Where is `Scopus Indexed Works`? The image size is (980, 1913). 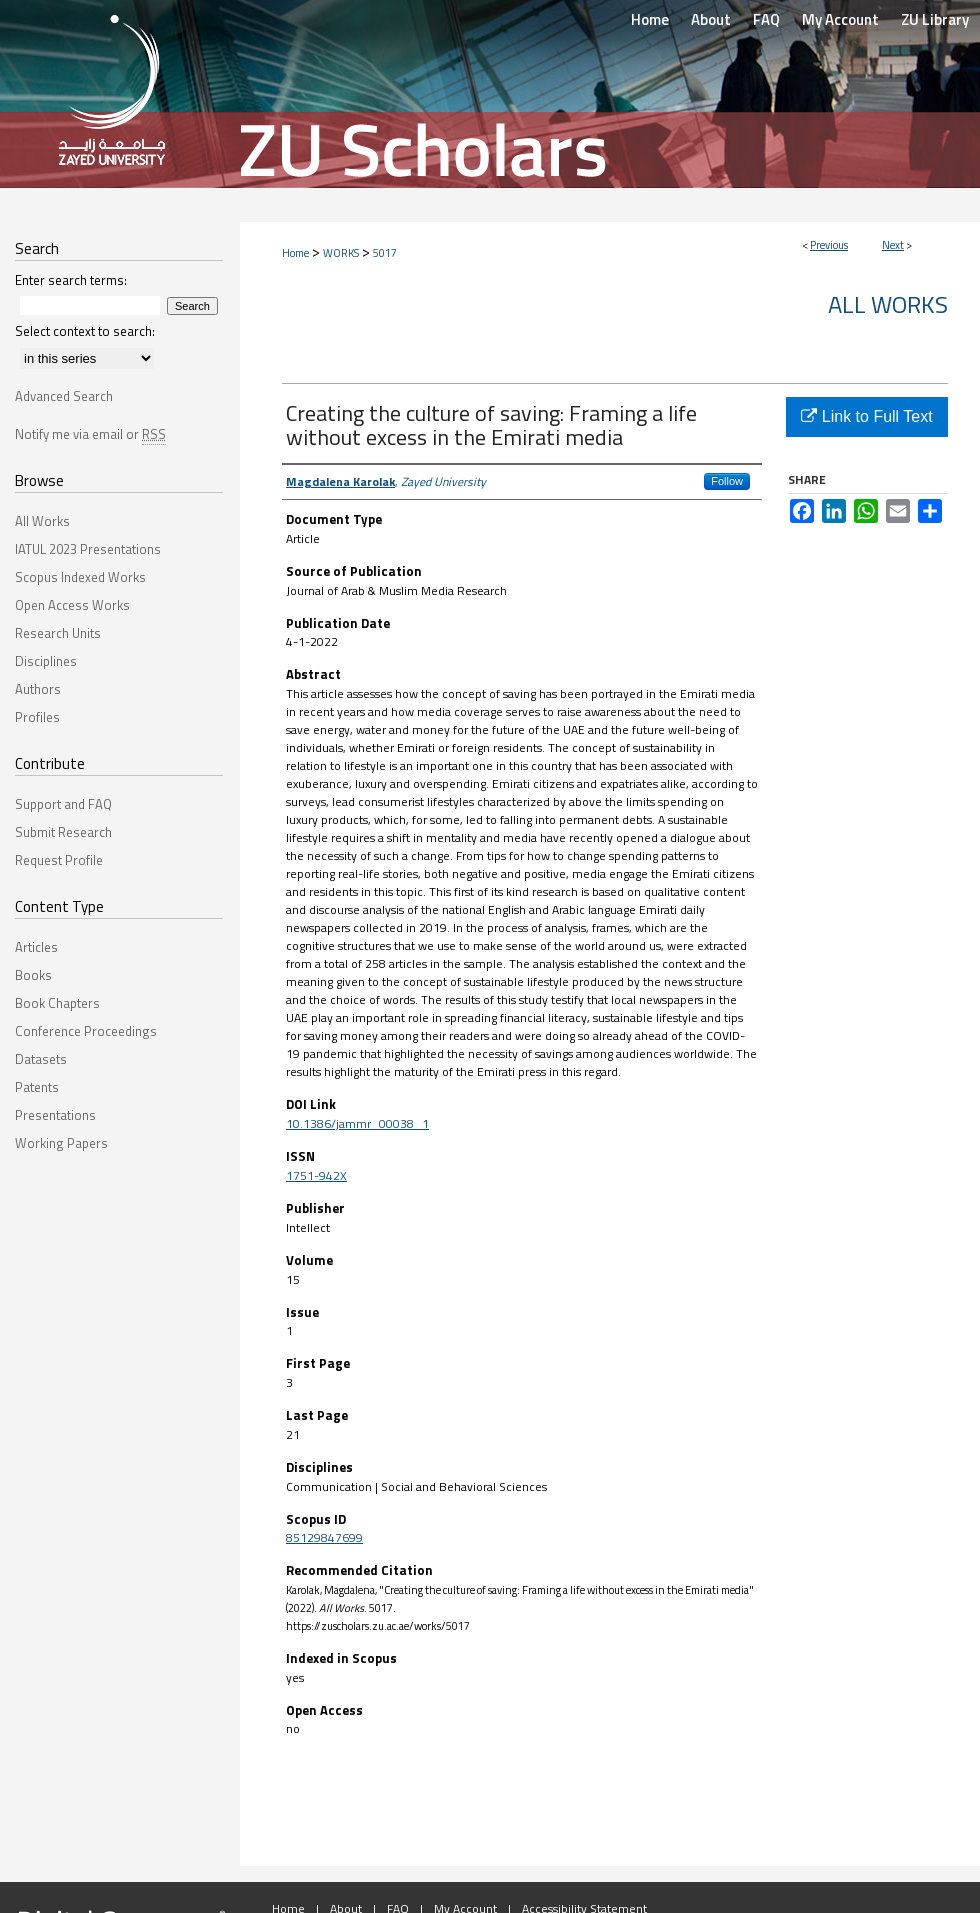 Scopus Indexed Works is located at coordinates (80, 577).